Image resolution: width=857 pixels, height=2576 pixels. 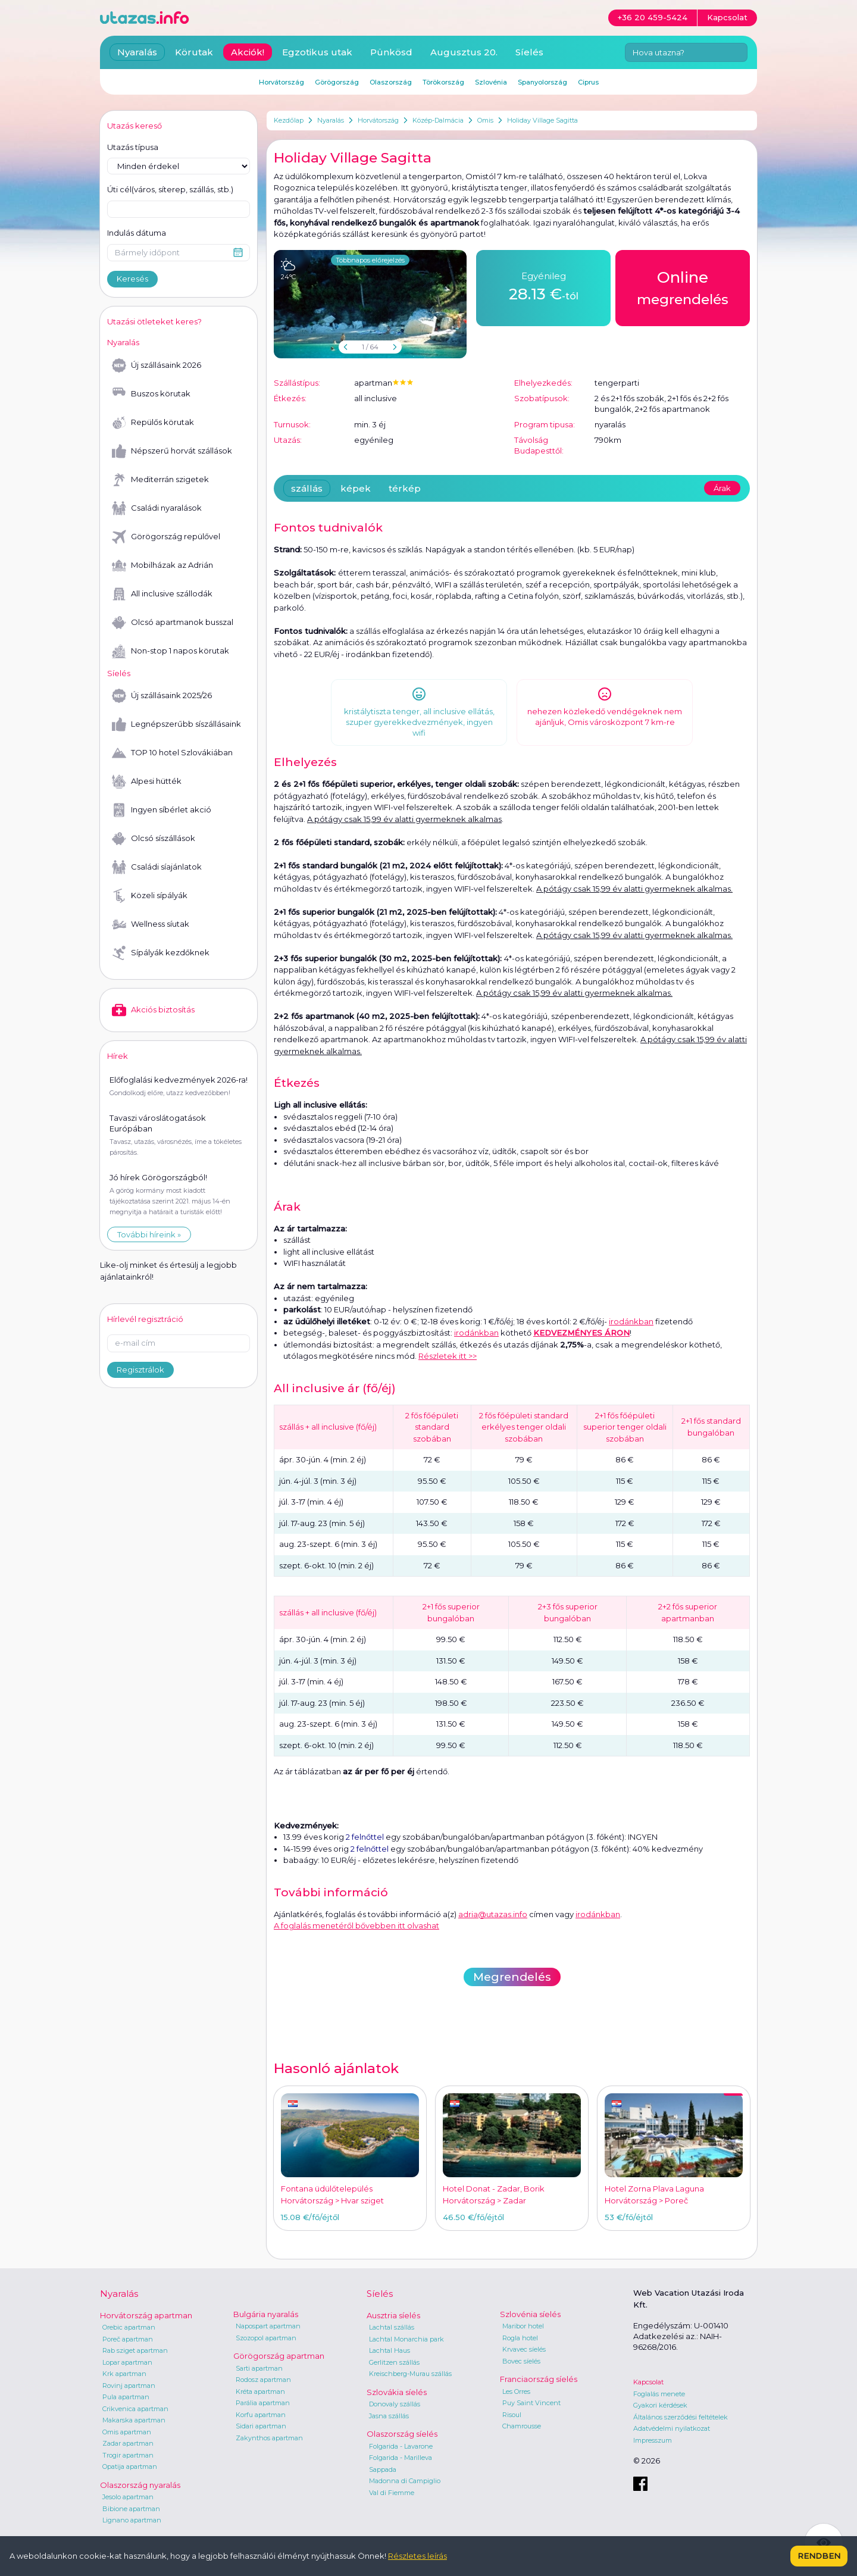 What do you see at coordinates (124, 2373) in the screenshot?
I see `Krk apartman` at bounding box center [124, 2373].